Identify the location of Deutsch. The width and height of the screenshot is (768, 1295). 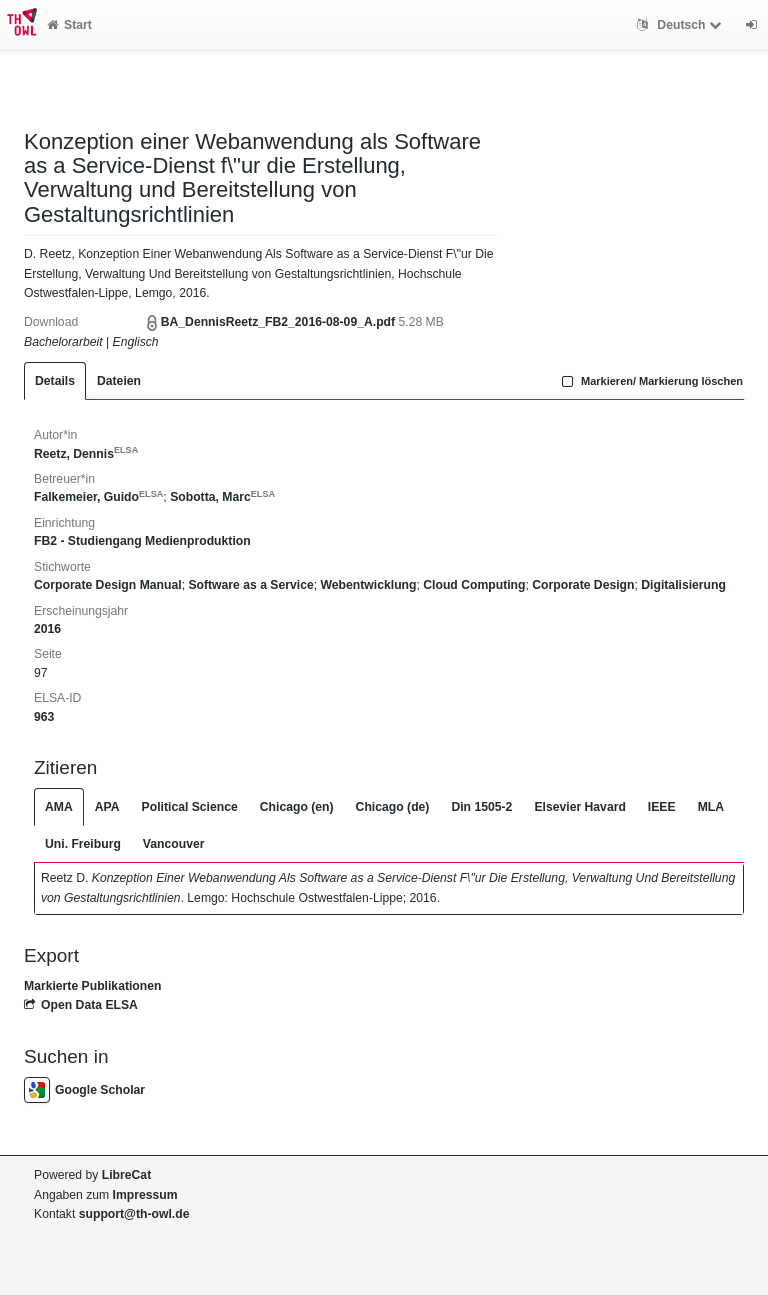
(681, 25).